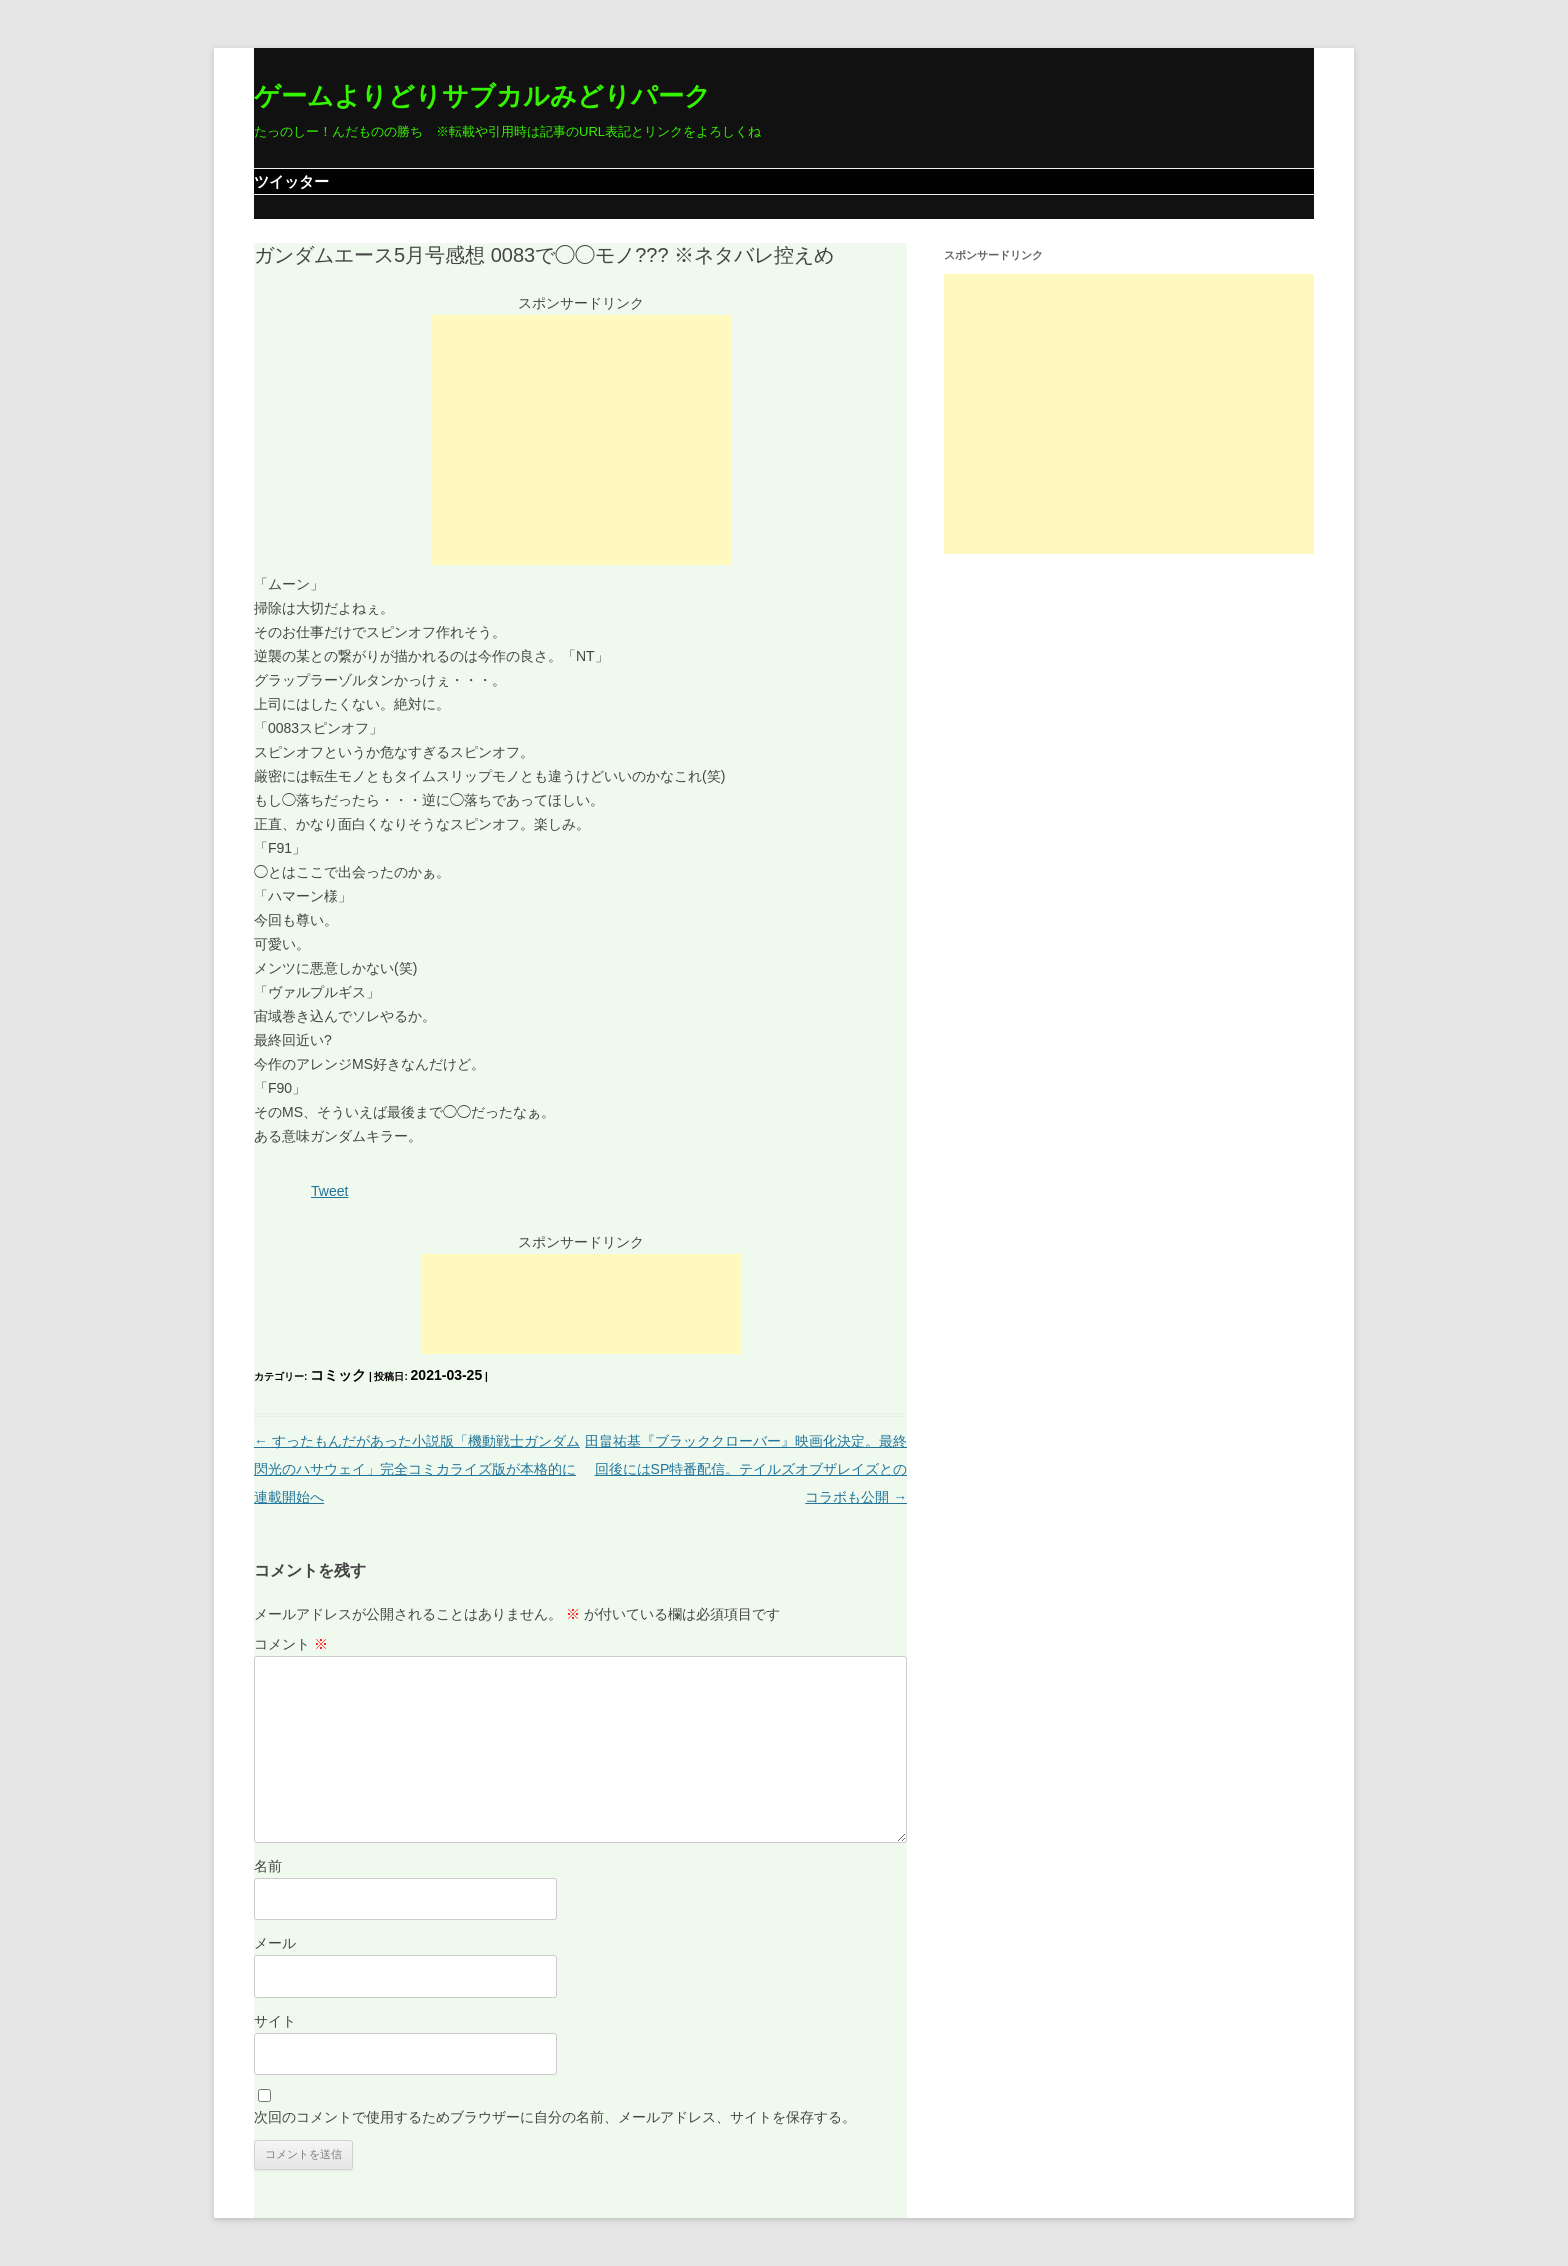  I want to click on コミック, so click(338, 1375).